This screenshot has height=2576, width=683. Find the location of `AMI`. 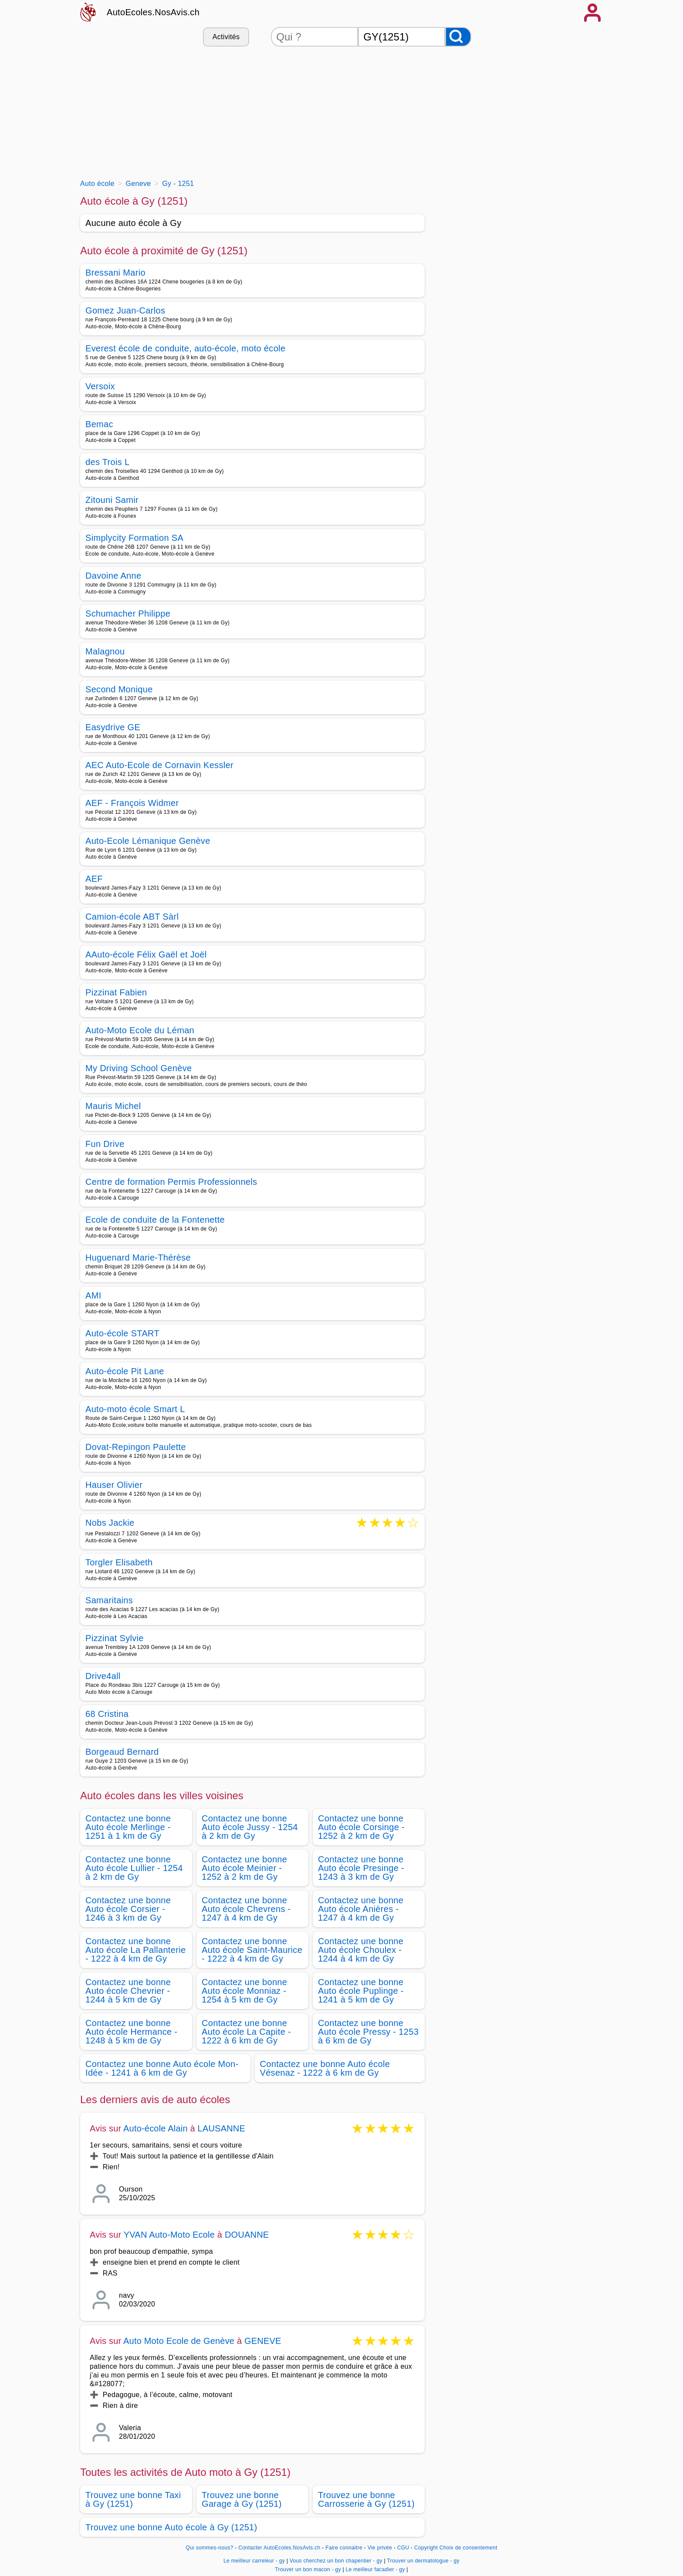

AMI is located at coordinates (93, 1295).